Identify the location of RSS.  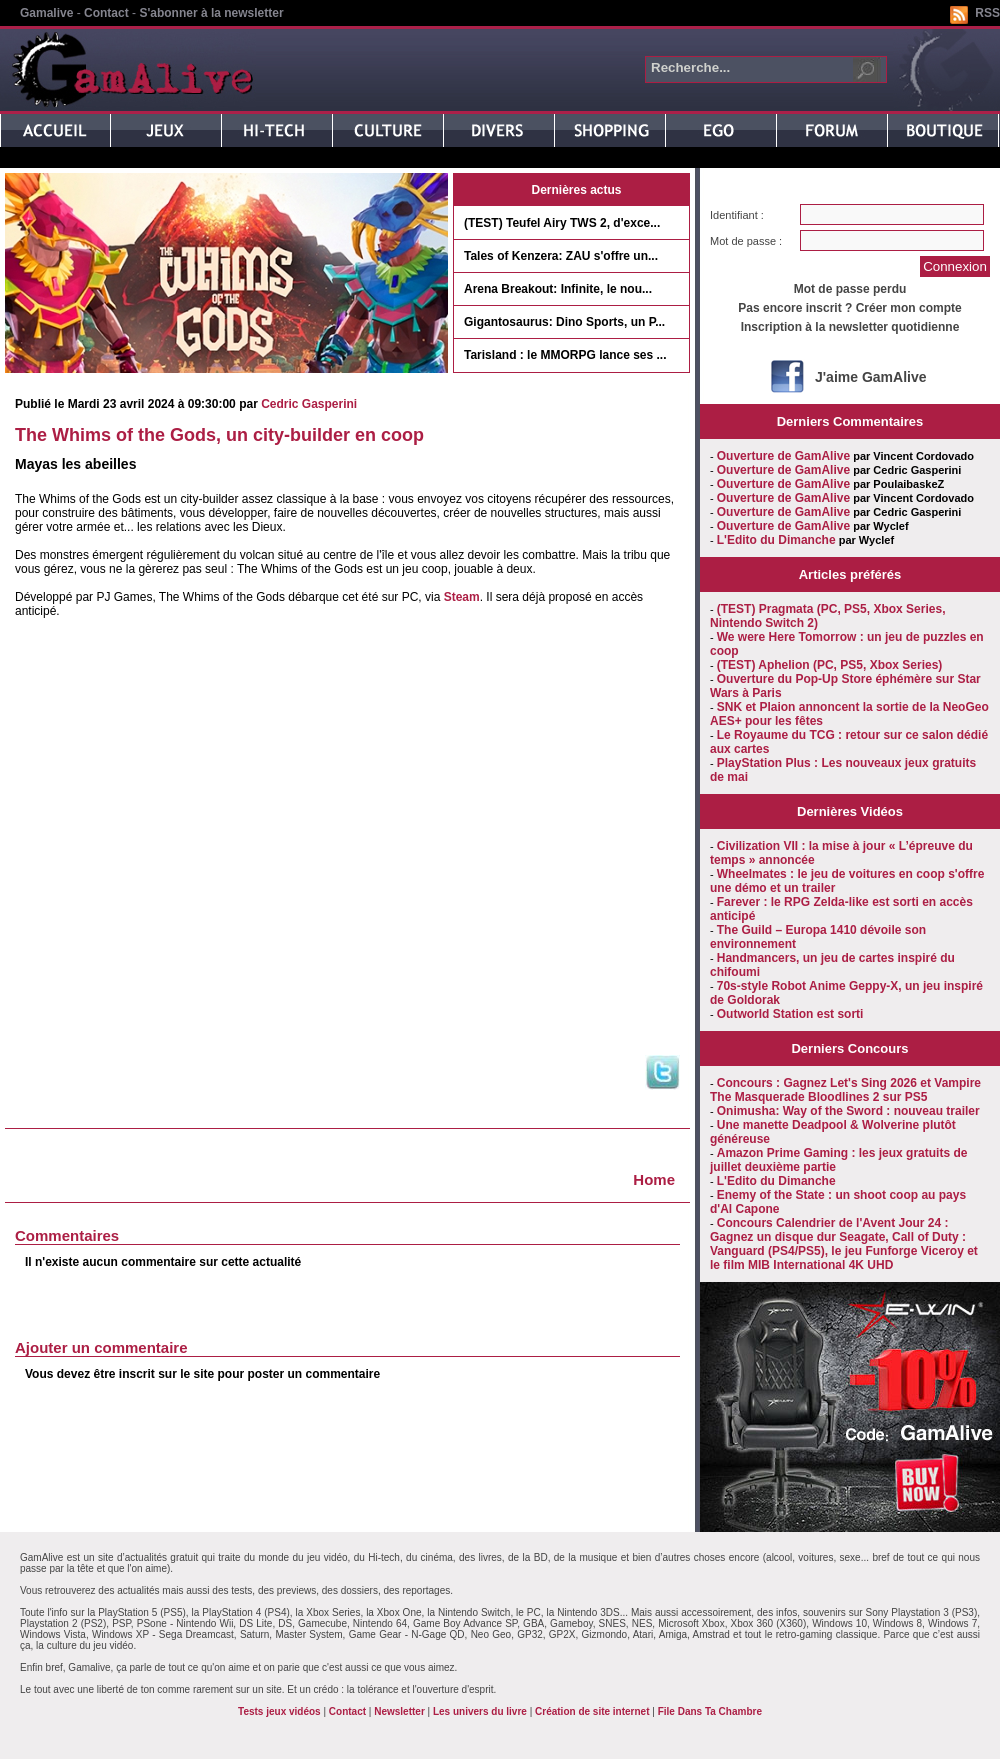
(987, 13).